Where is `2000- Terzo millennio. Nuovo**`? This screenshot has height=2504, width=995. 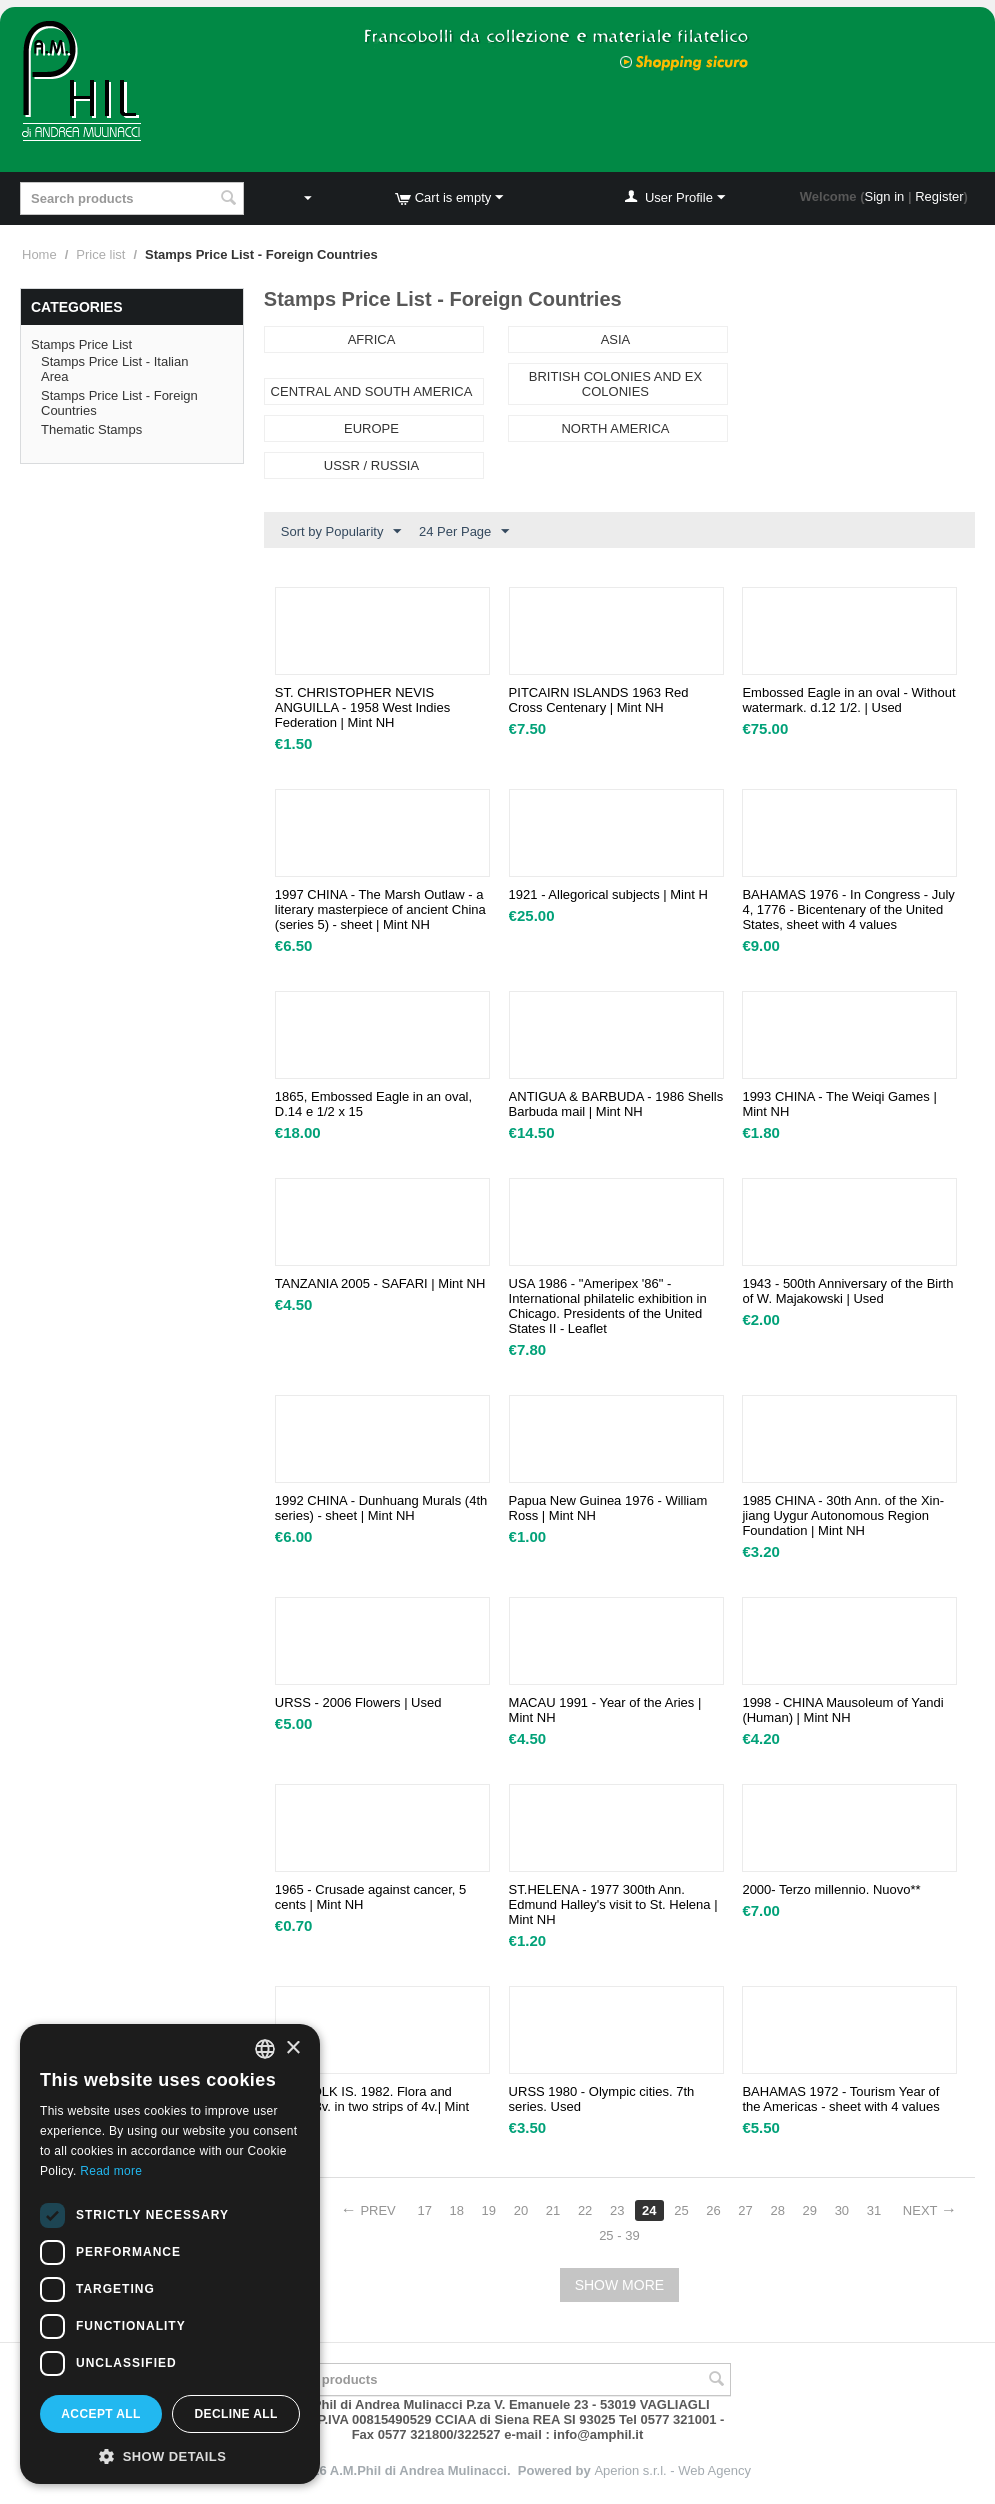 2000- Terzo millennio. Nuovo** is located at coordinates (831, 1889).